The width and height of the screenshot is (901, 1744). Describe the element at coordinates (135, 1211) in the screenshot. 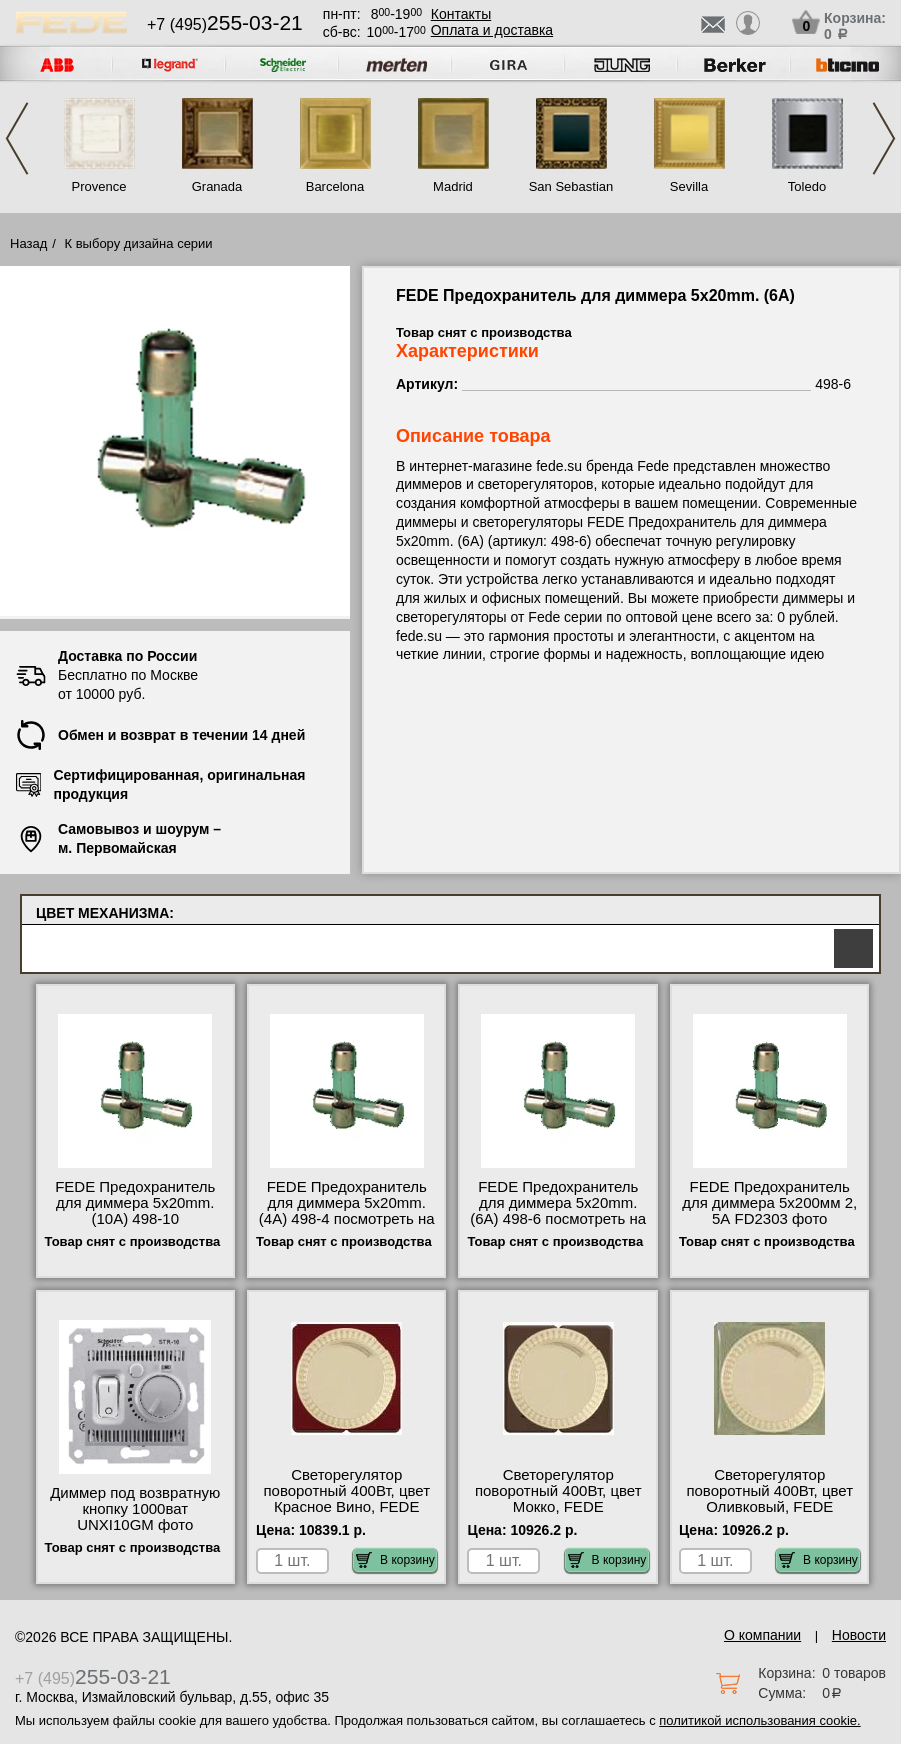

I see `FEDE Предохранитель для диммера 5x20mm. (10A) 498-10 сертификаты` at that location.